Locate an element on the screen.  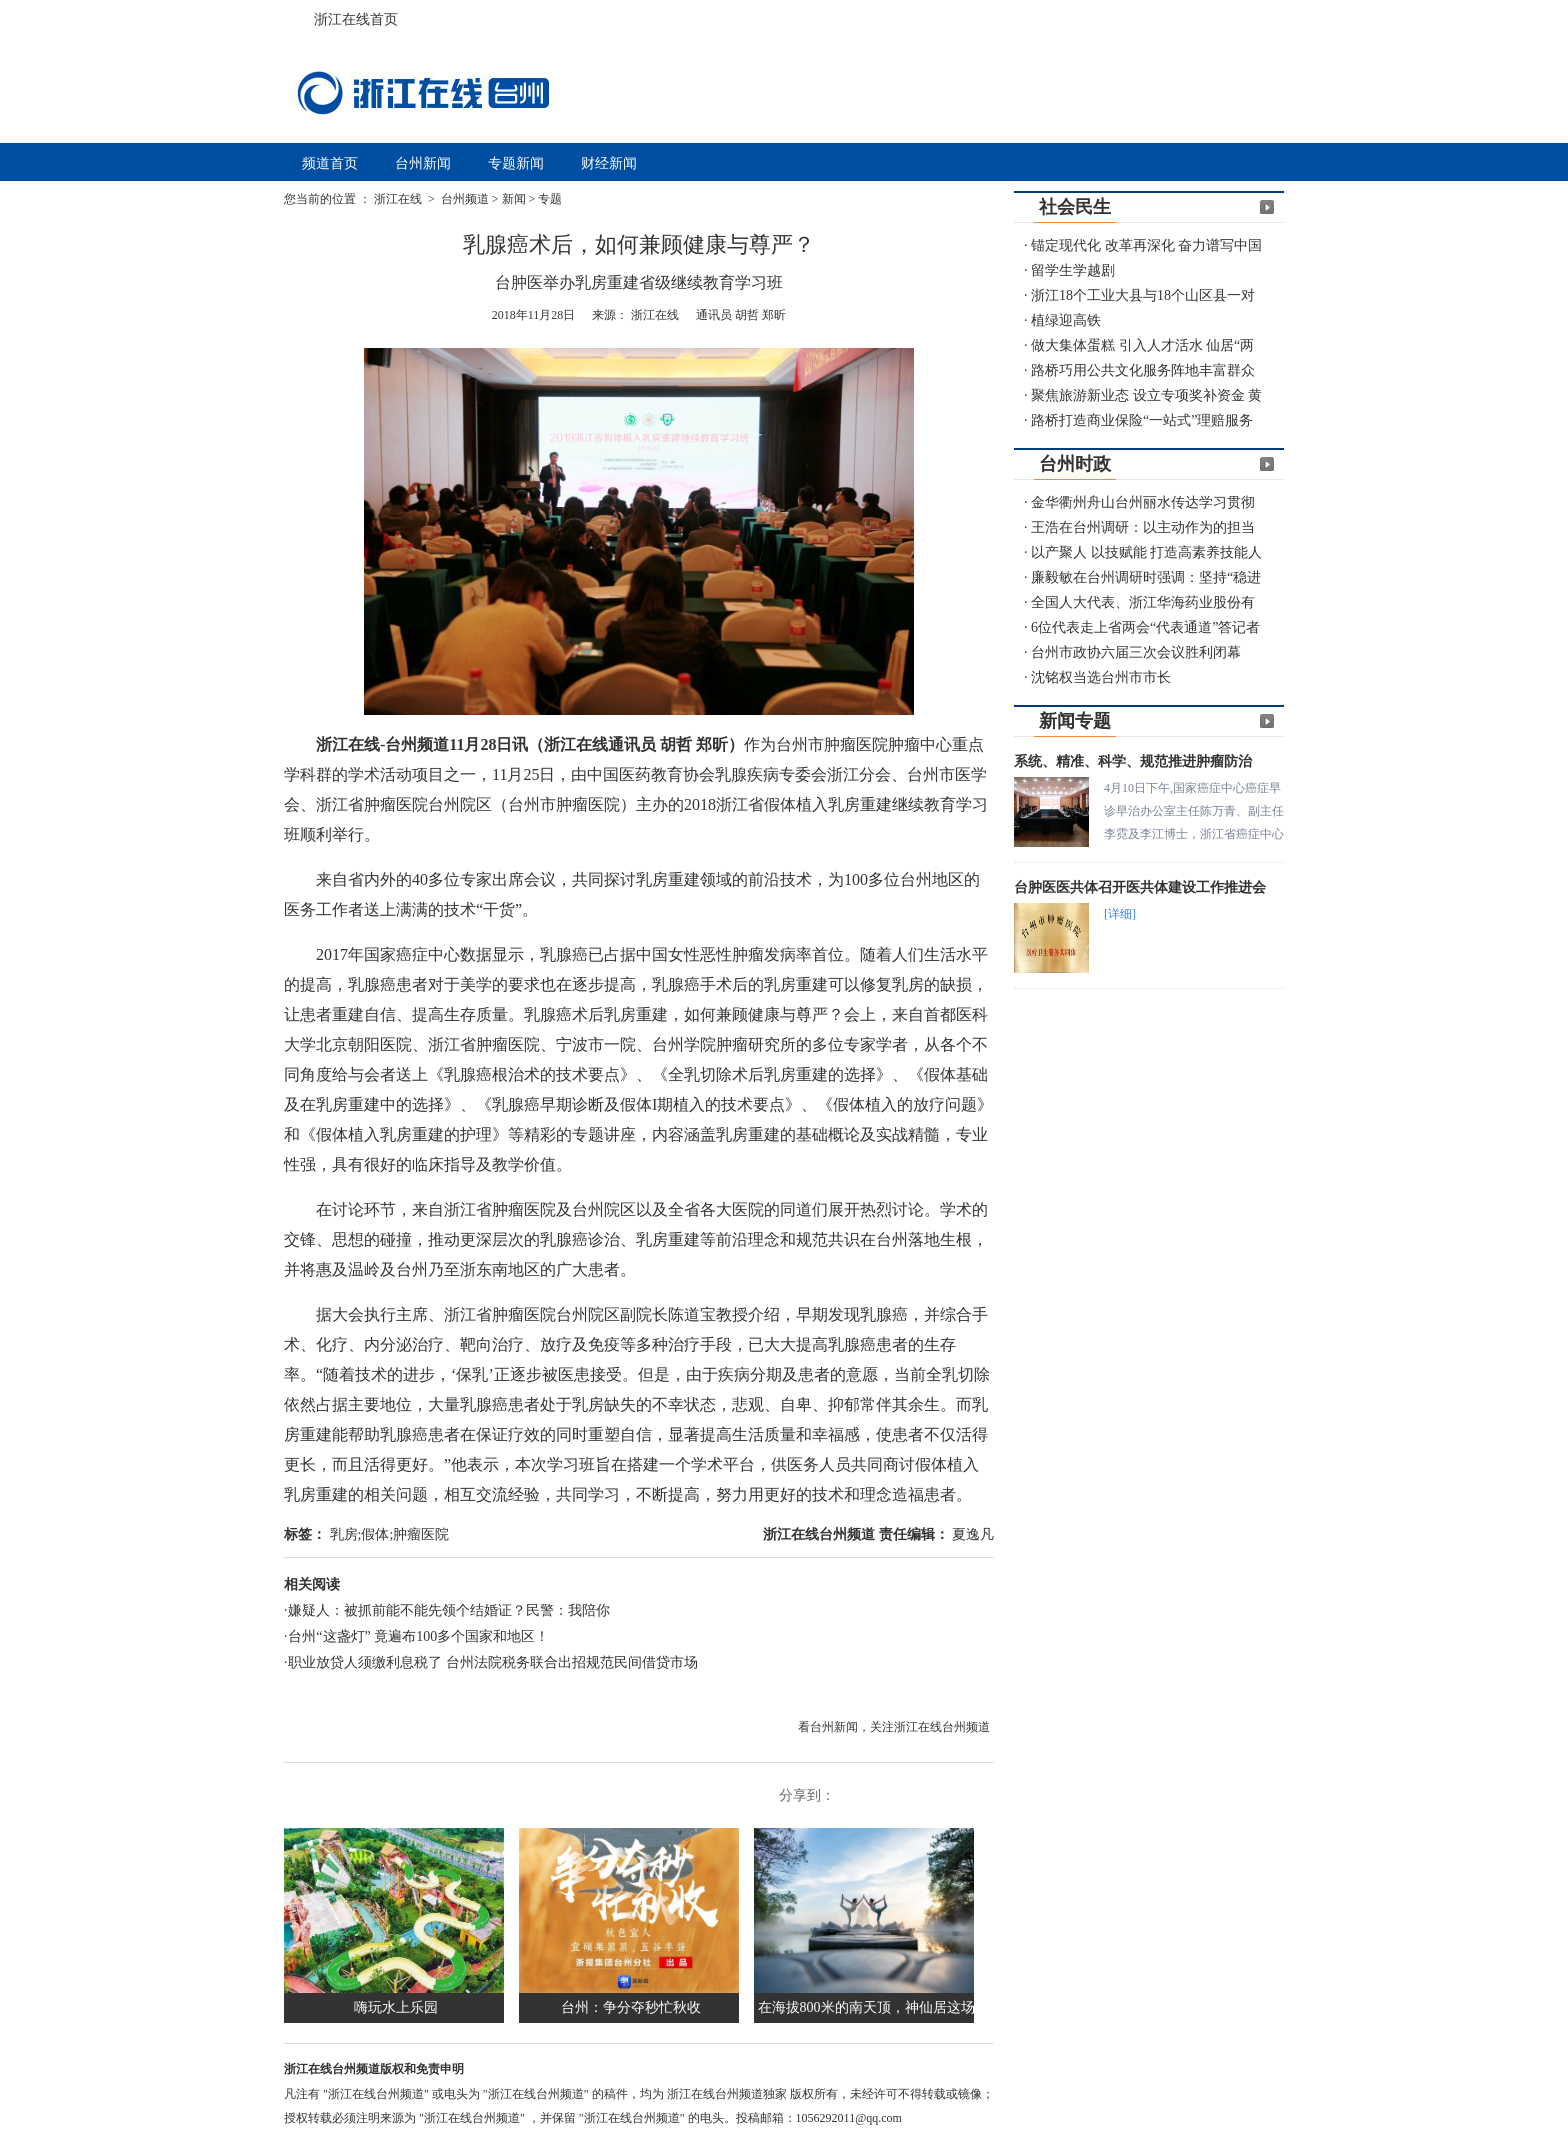
浙江在线 is located at coordinates (399, 199).